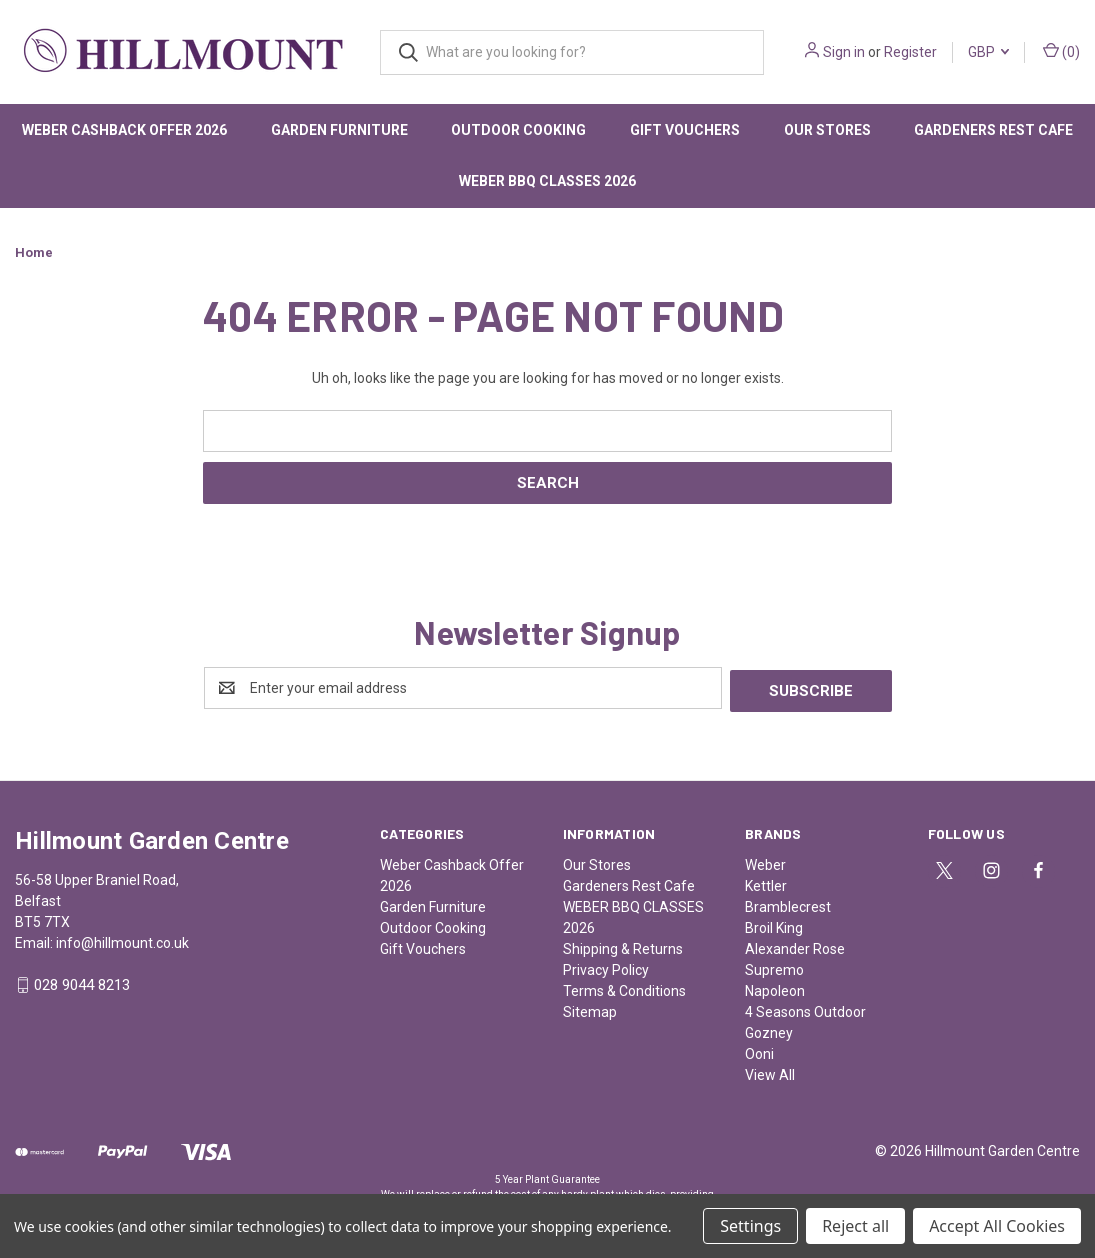 This screenshot has height=1258, width=1095. Describe the element at coordinates (770, 1072) in the screenshot. I see `View All` at that location.